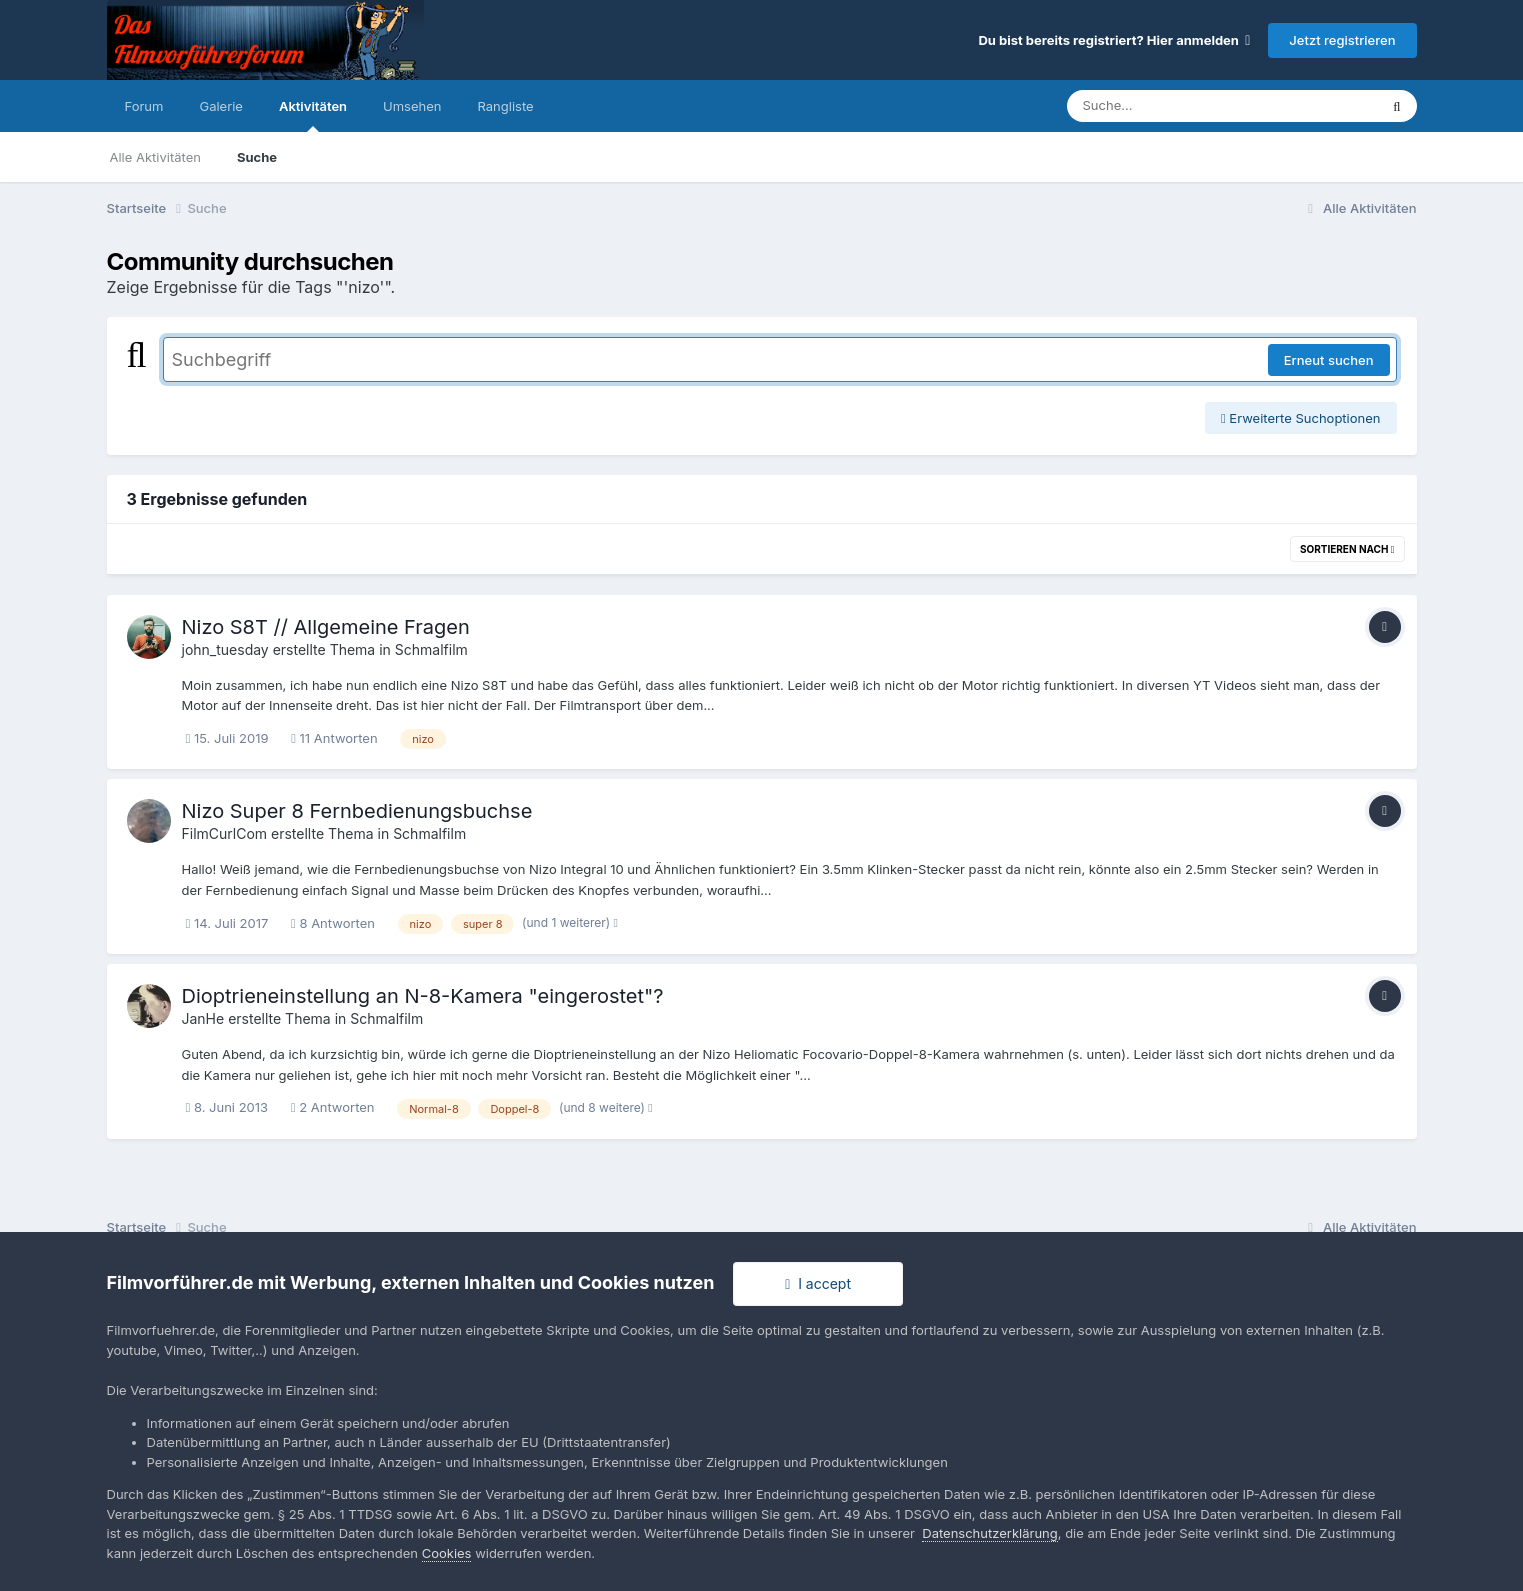 This screenshot has height=1591, width=1523. I want to click on Aktivitäten, so click(313, 115).